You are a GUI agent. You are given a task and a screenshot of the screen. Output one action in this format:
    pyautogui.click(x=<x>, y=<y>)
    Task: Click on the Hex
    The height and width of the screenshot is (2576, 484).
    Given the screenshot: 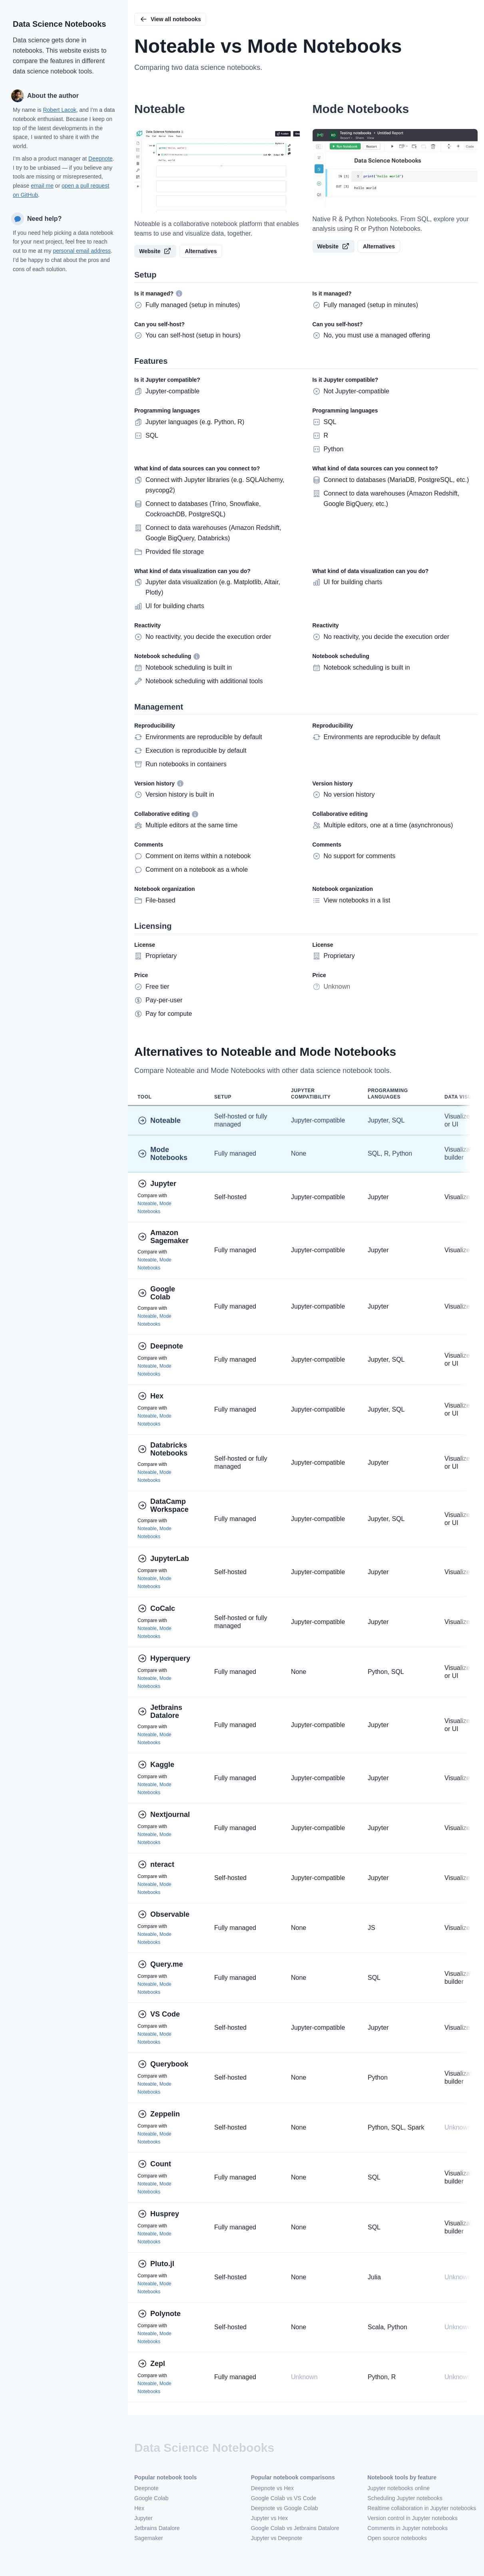 What is the action you would take?
    pyautogui.click(x=150, y=1396)
    